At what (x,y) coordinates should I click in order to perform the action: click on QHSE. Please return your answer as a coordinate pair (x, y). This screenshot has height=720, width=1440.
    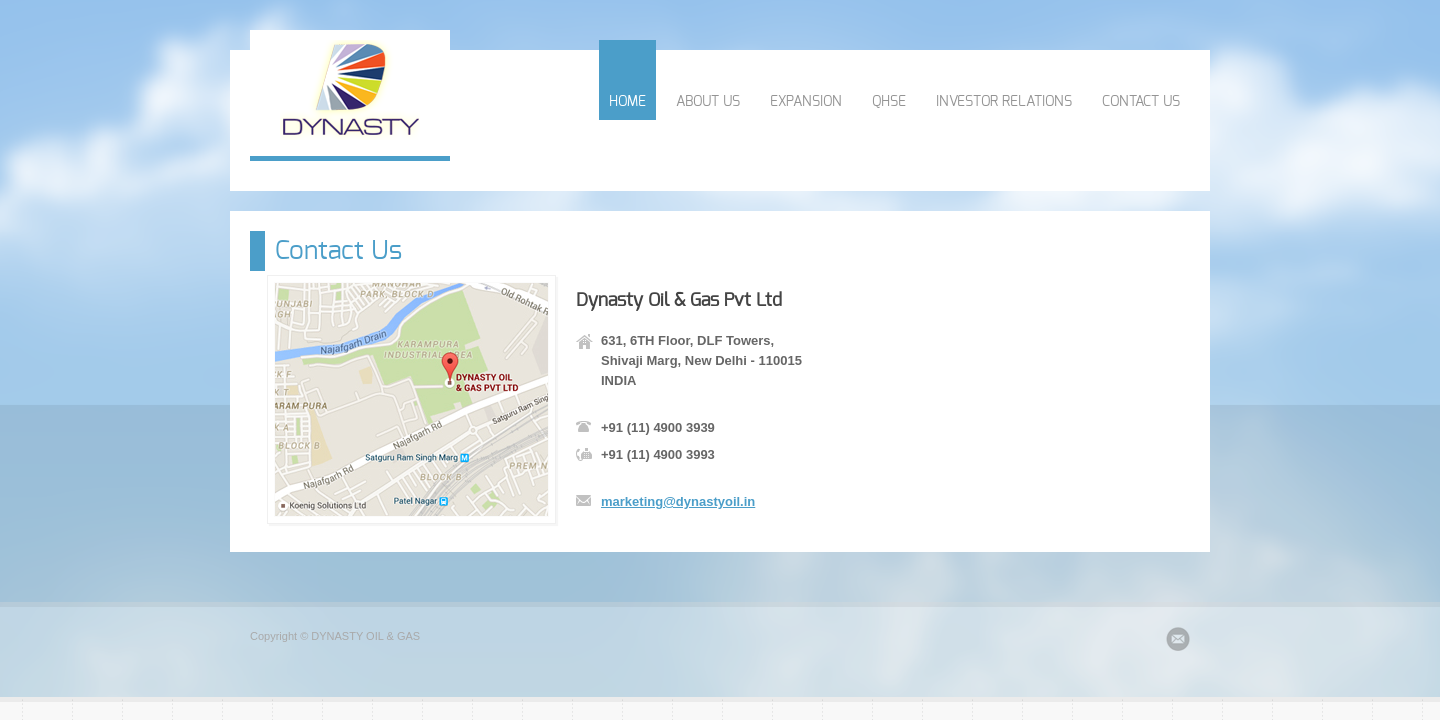
    Looking at the image, I should click on (889, 102).